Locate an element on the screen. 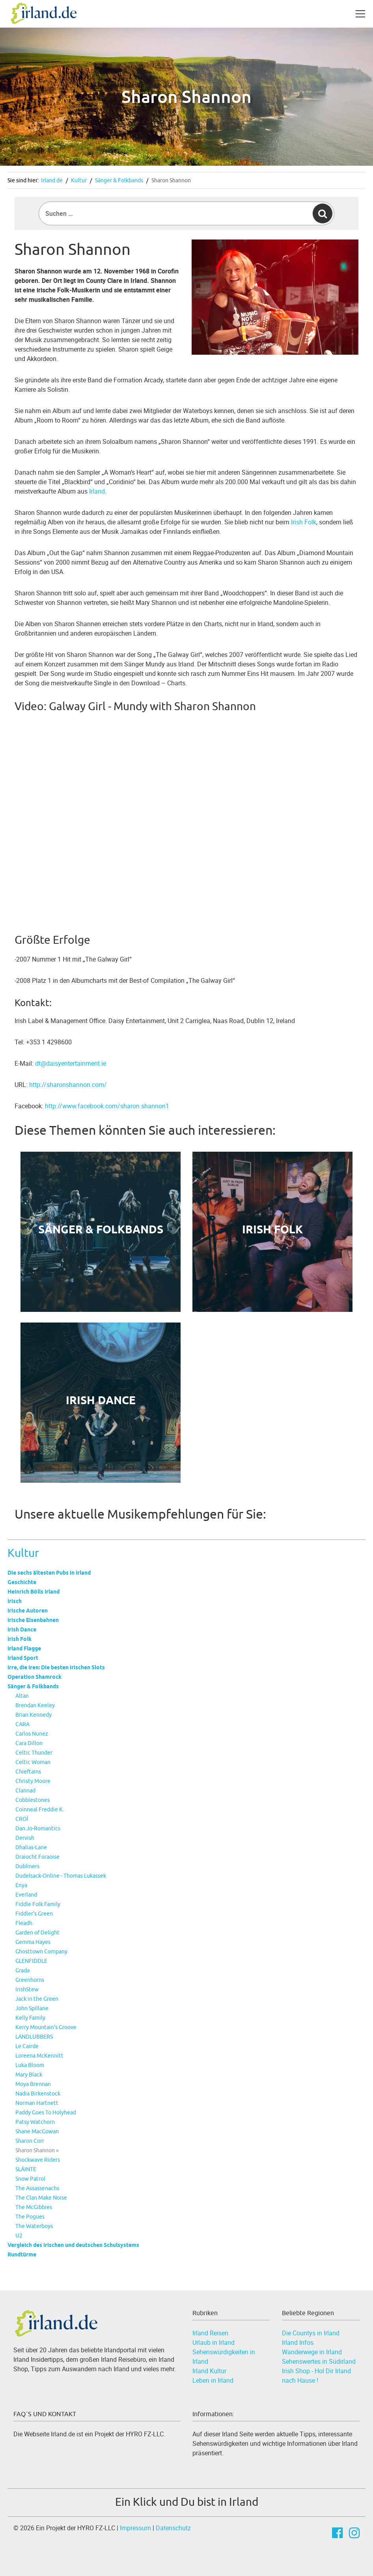  GLENFIDDLE is located at coordinates (31, 1961).